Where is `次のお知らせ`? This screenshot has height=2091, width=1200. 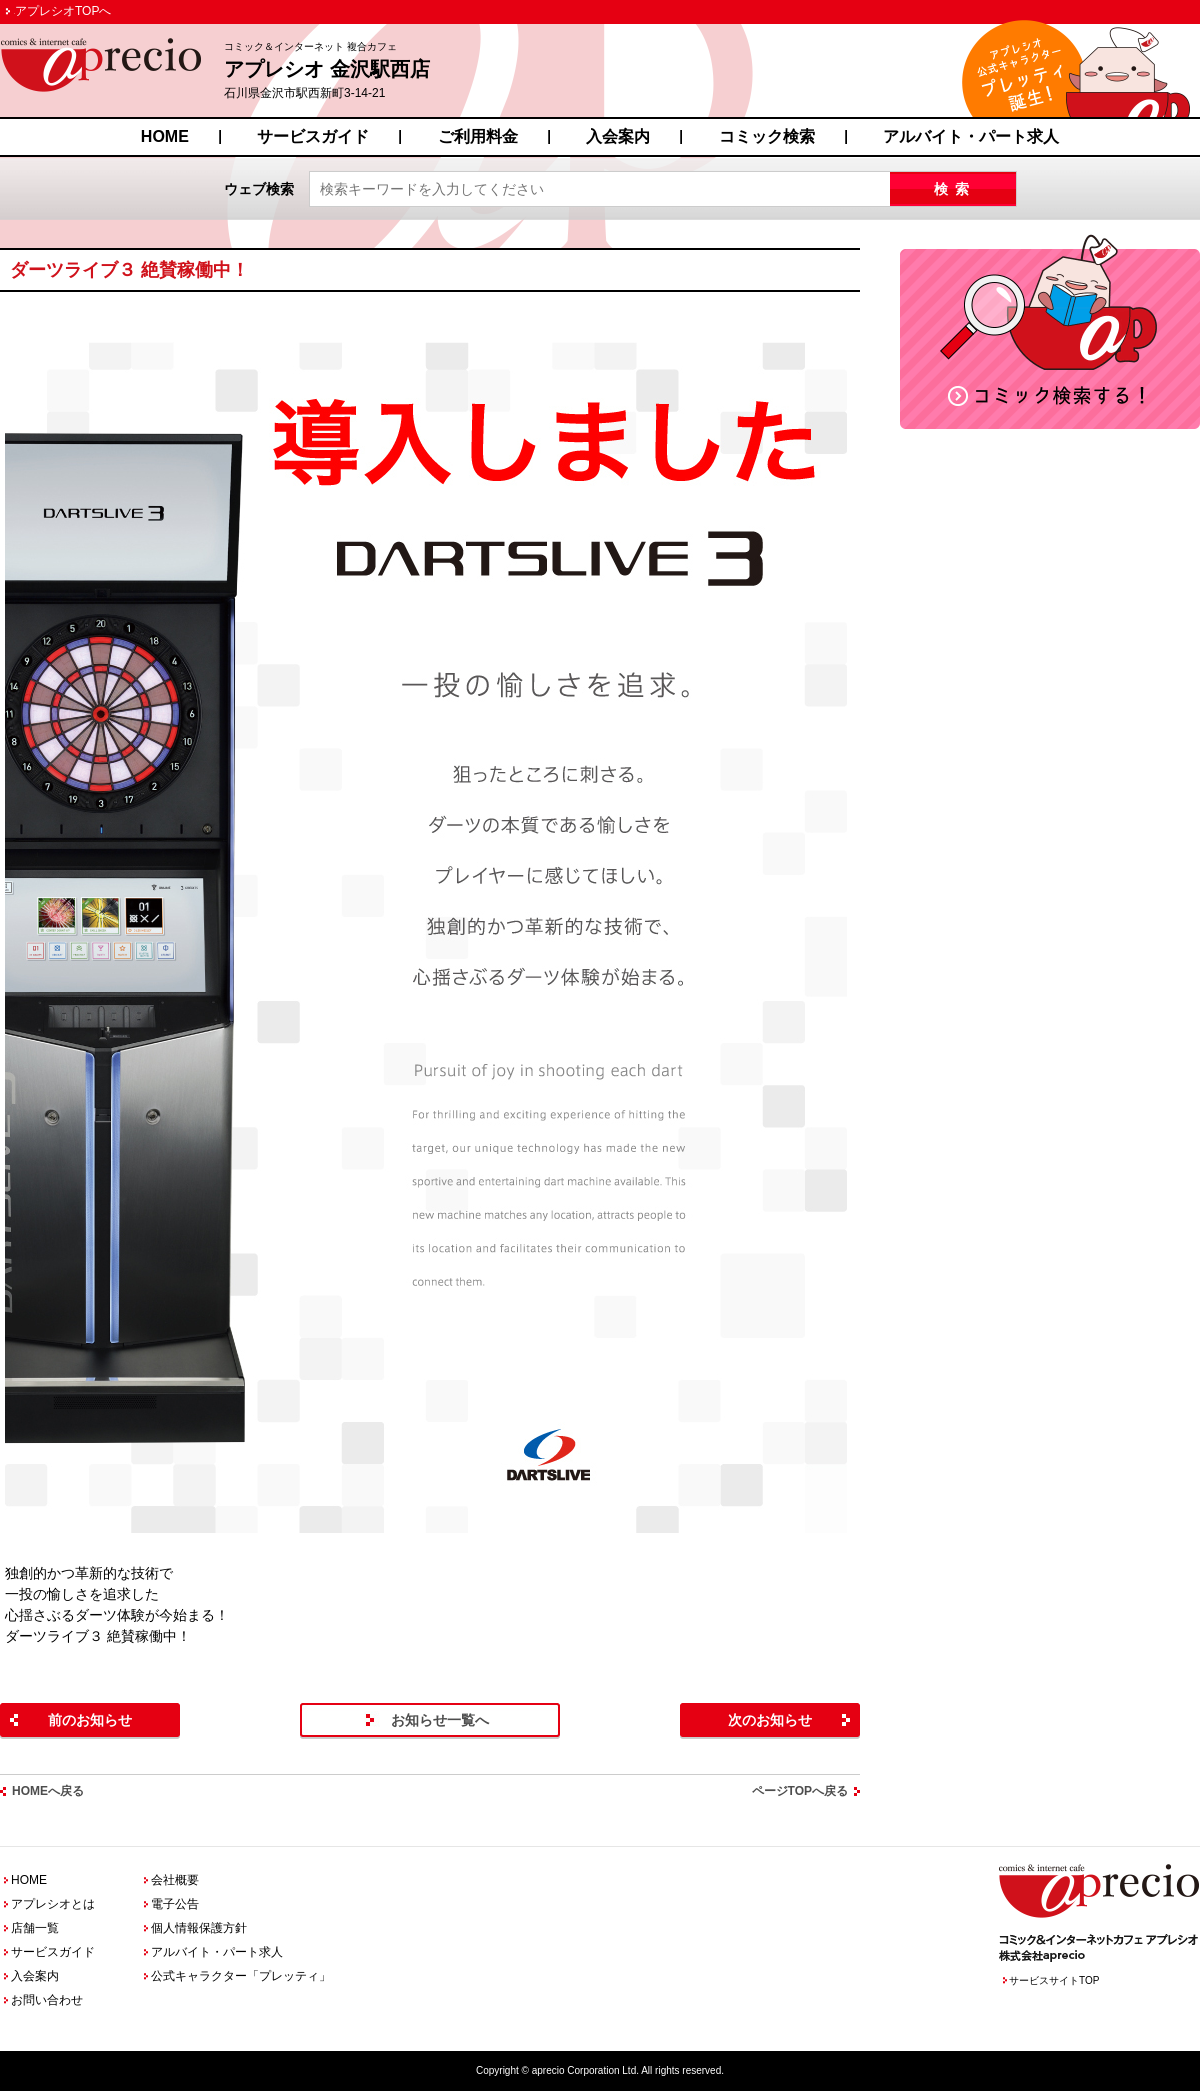
次のお知らせ is located at coordinates (770, 1720).